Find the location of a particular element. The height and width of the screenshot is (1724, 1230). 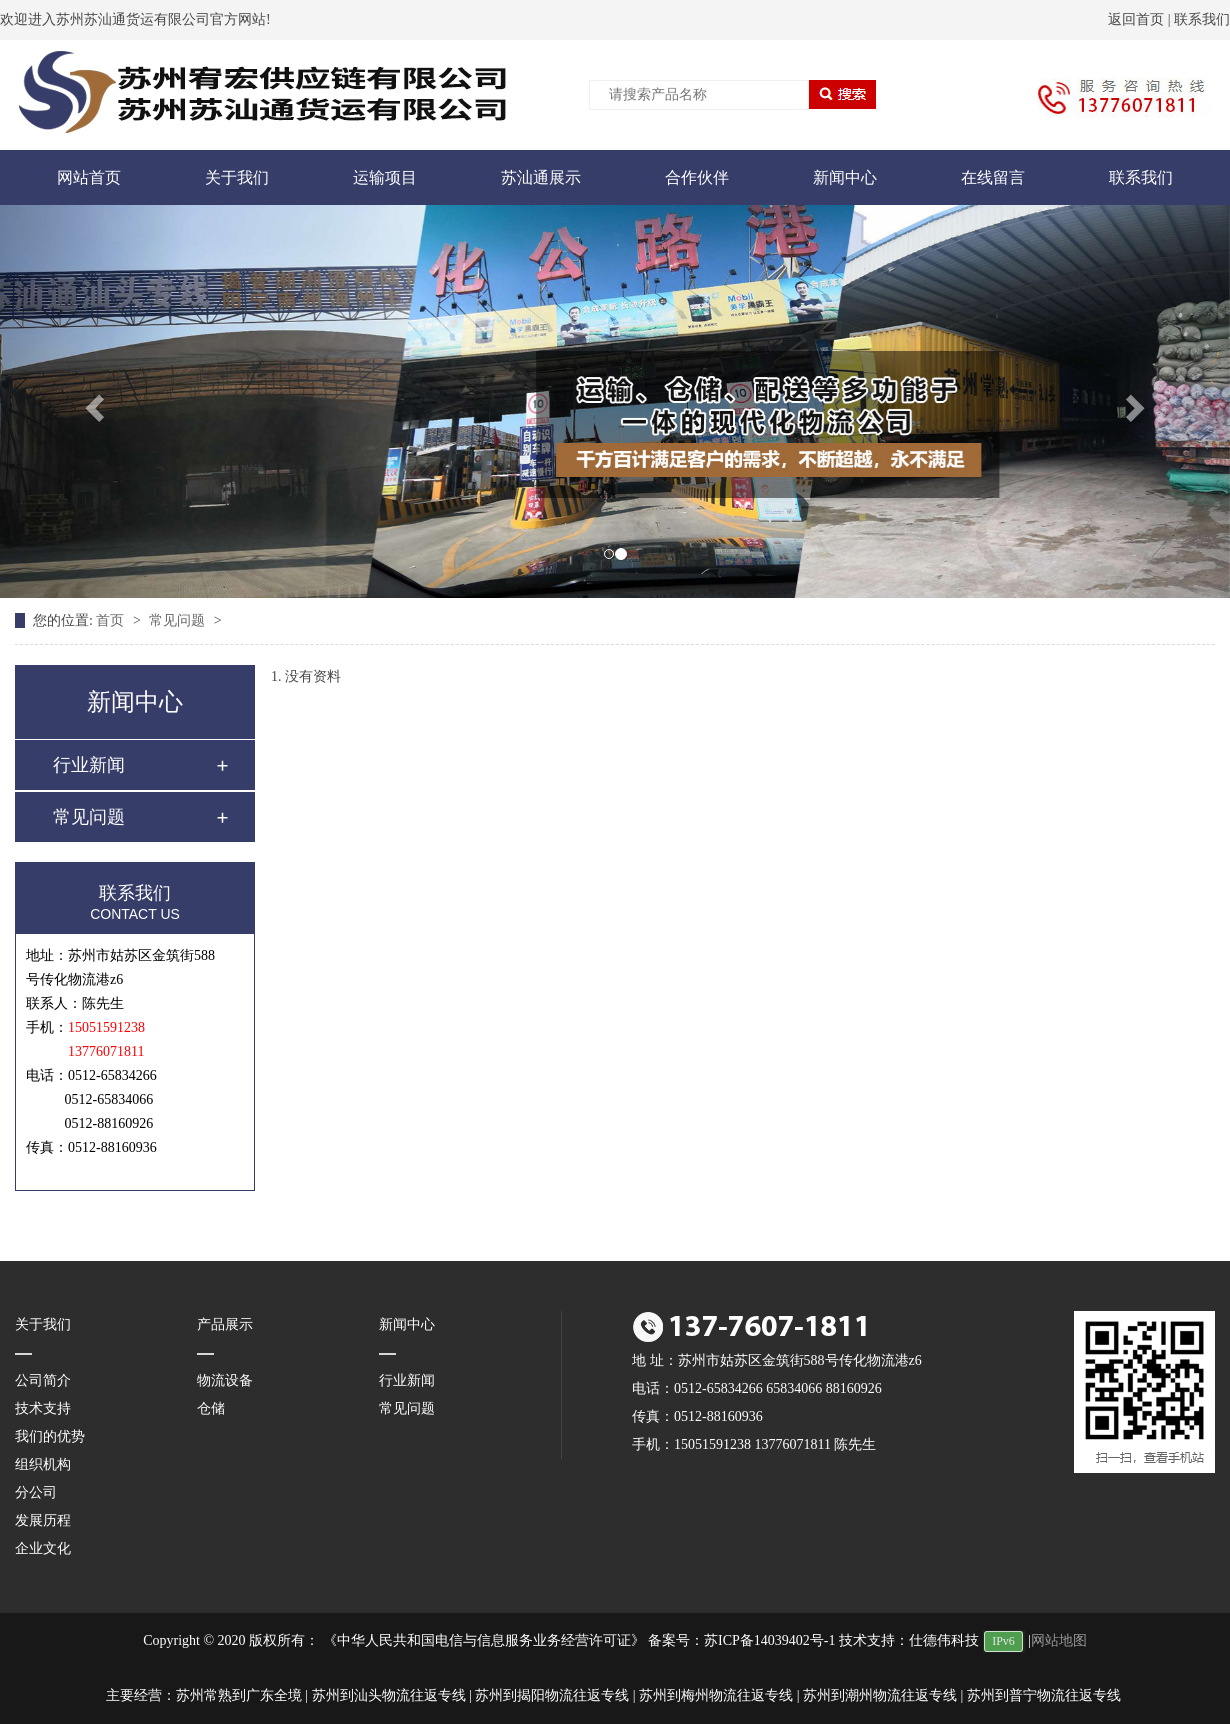

联系我们 is located at coordinates (1202, 19).